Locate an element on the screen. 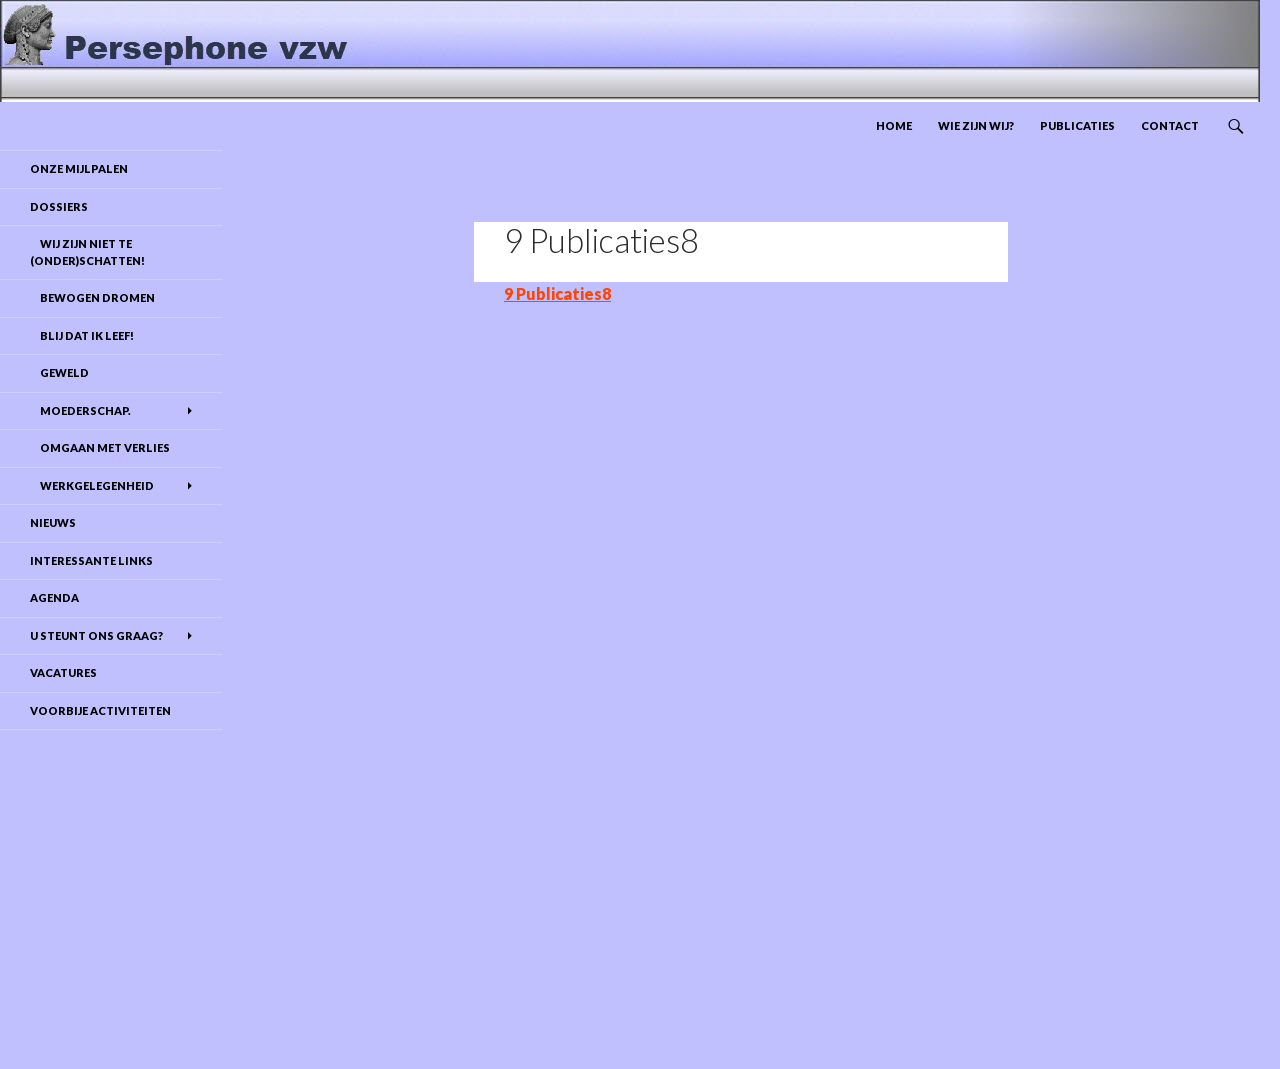 Image resolution: width=1280 pixels, height=1069 pixels. Interessante links is located at coordinates (91, 560).